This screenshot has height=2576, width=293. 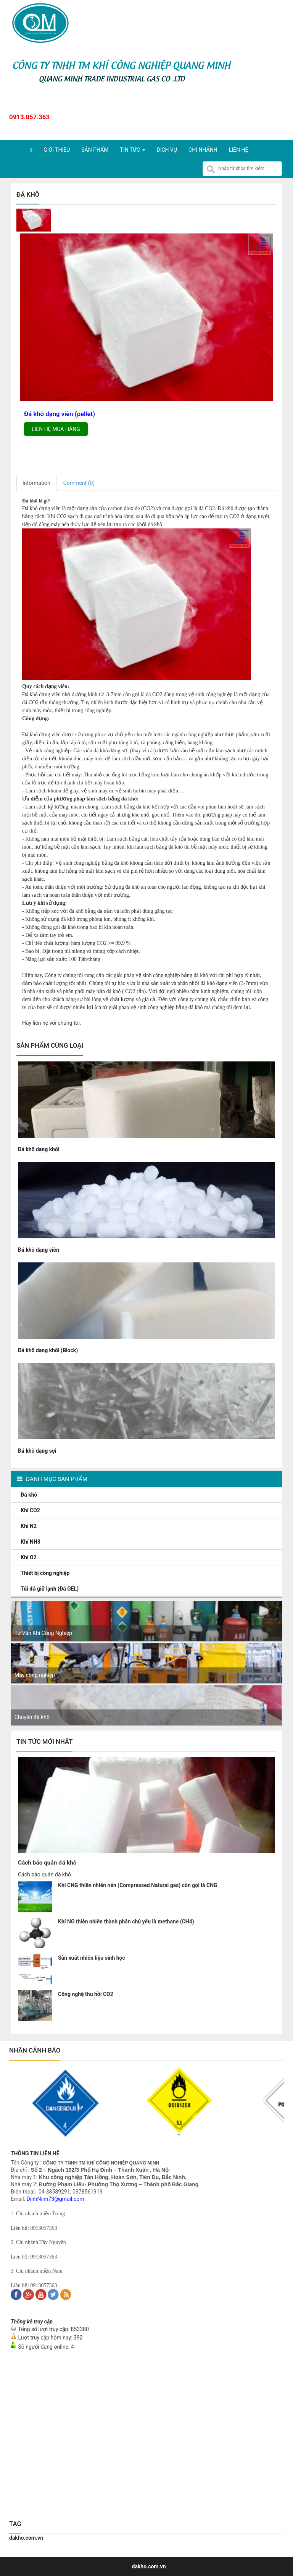 I want to click on Đá khô, so click(x=30, y=1495).